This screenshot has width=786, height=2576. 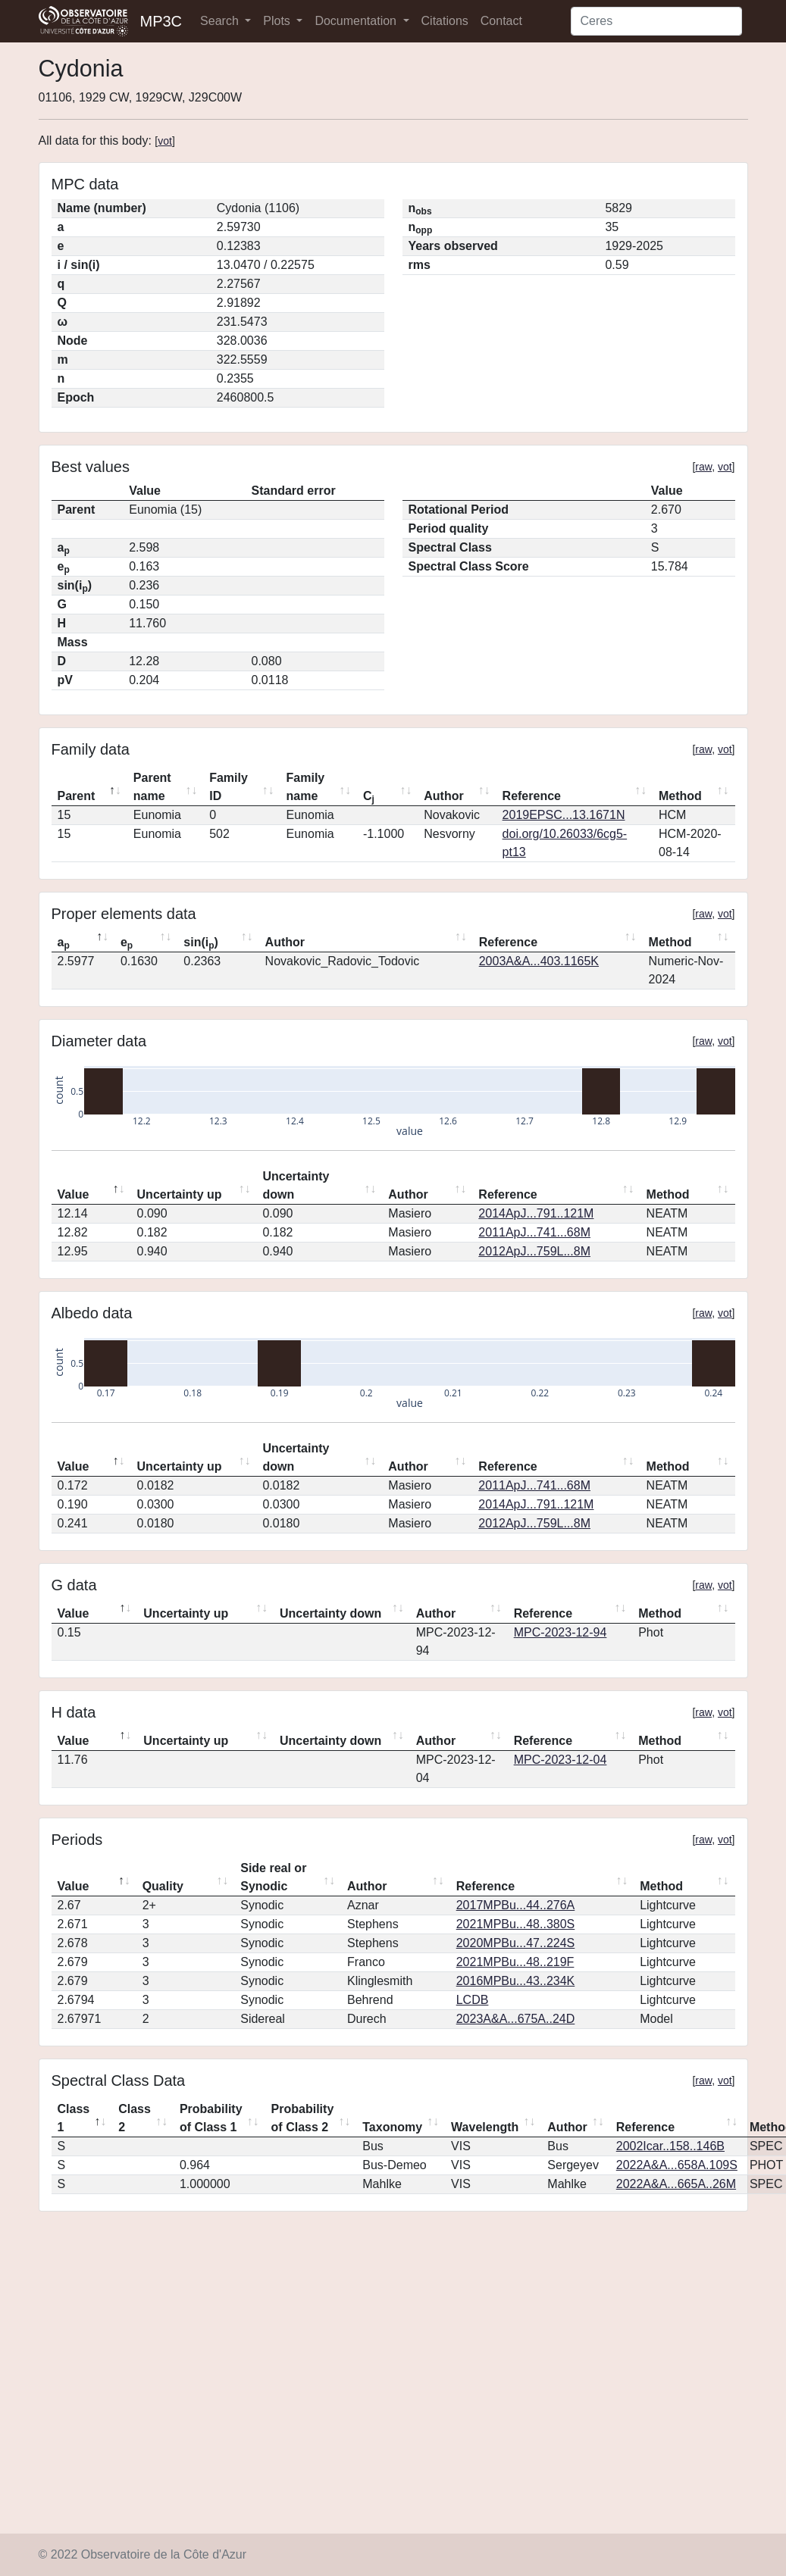 What do you see at coordinates (676, 2165) in the screenshot?
I see `2022A&A...658A.109S` at bounding box center [676, 2165].